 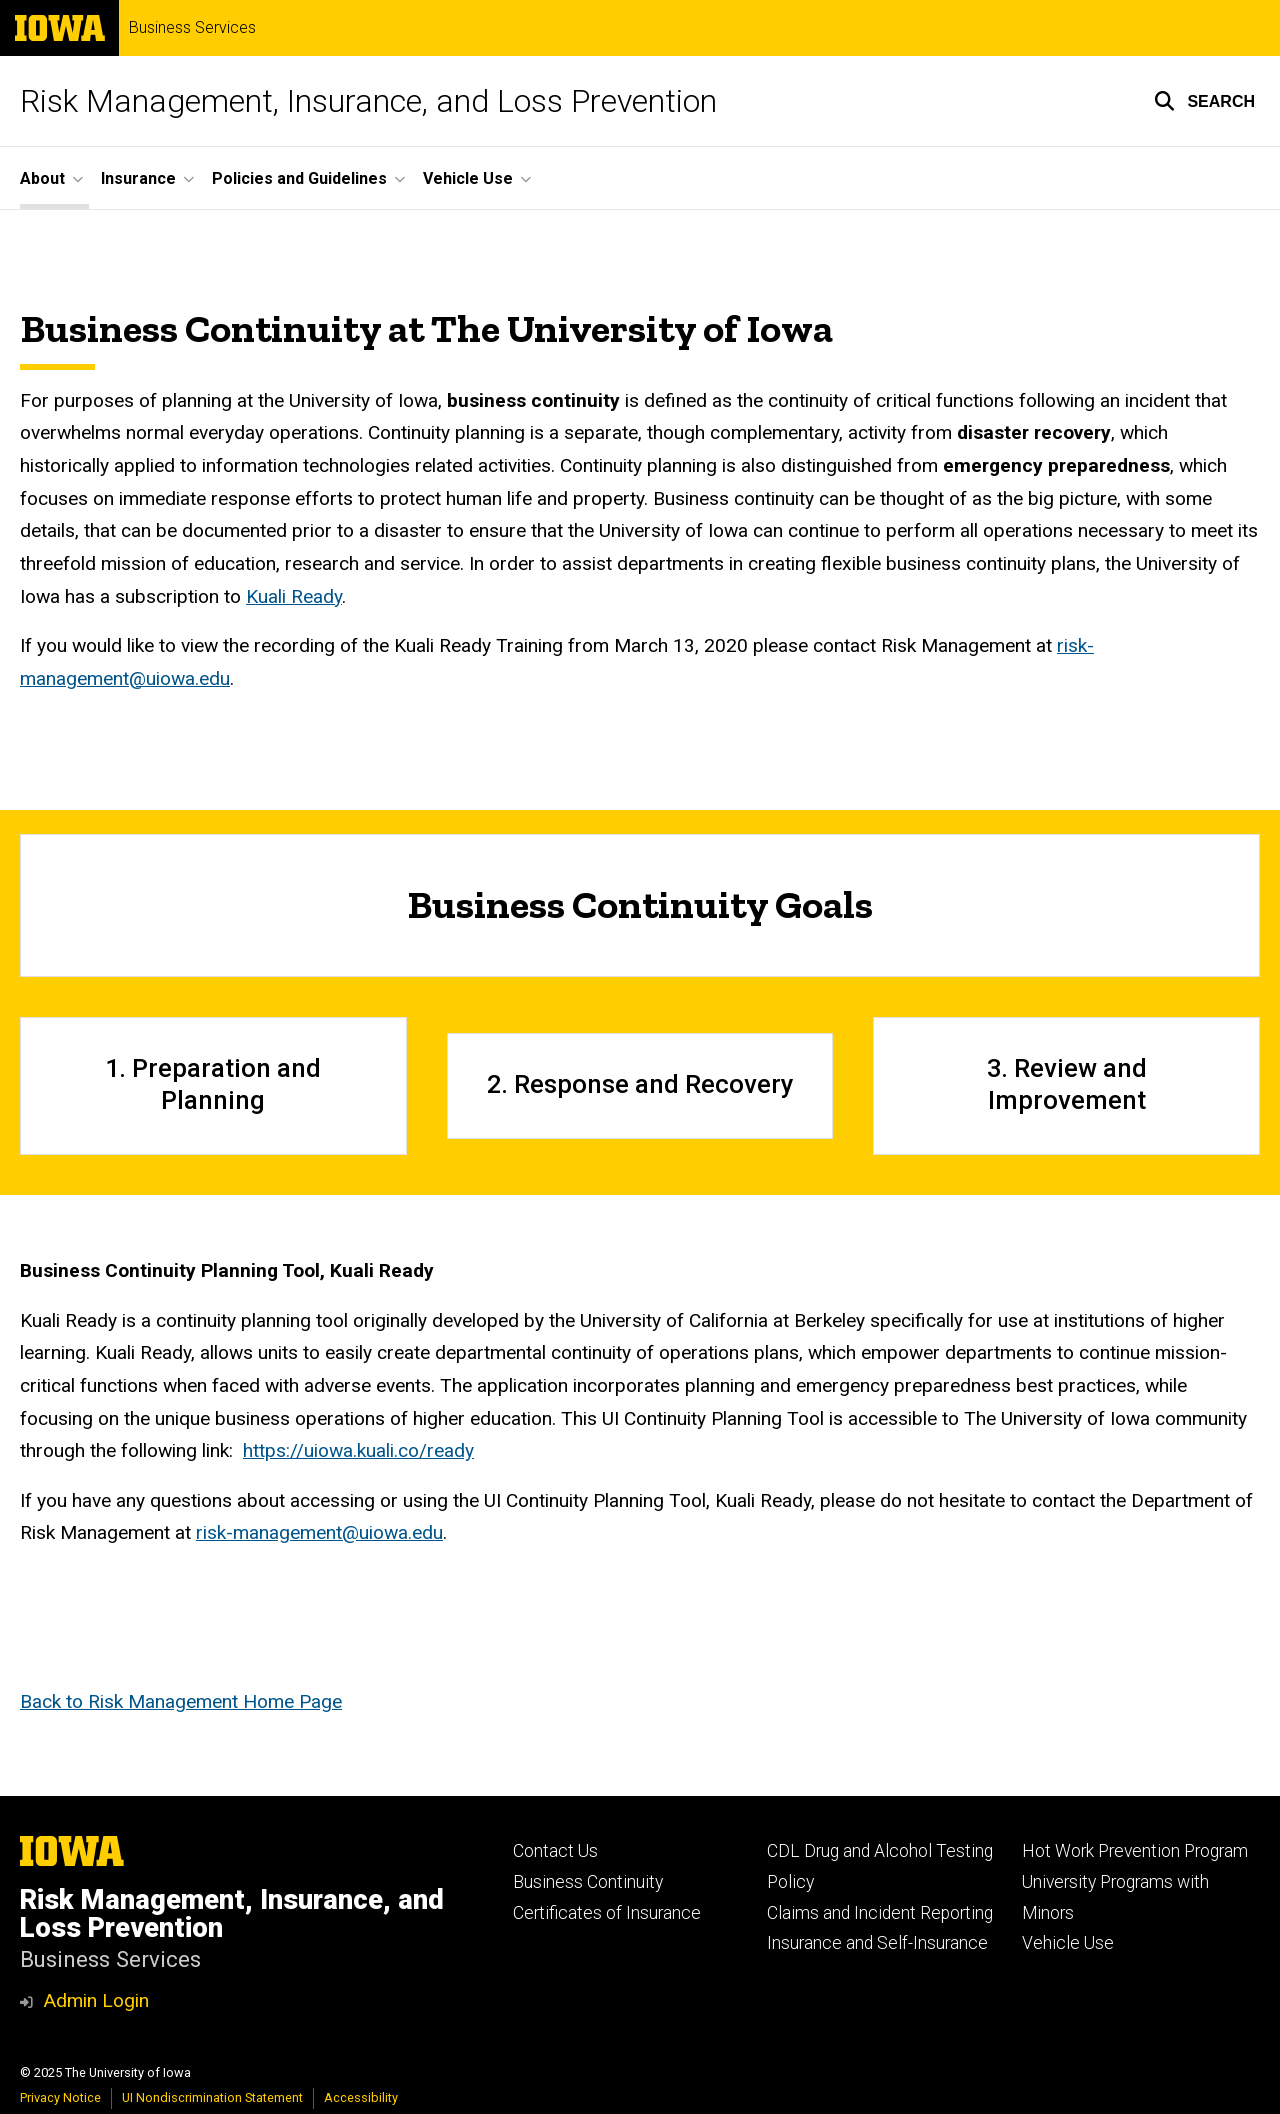 What do you see at coordinates (368, 101) in the screenshot?
I see `Risk Management, Insurance, and Loss Prevention` at bounding box center [368, 101].